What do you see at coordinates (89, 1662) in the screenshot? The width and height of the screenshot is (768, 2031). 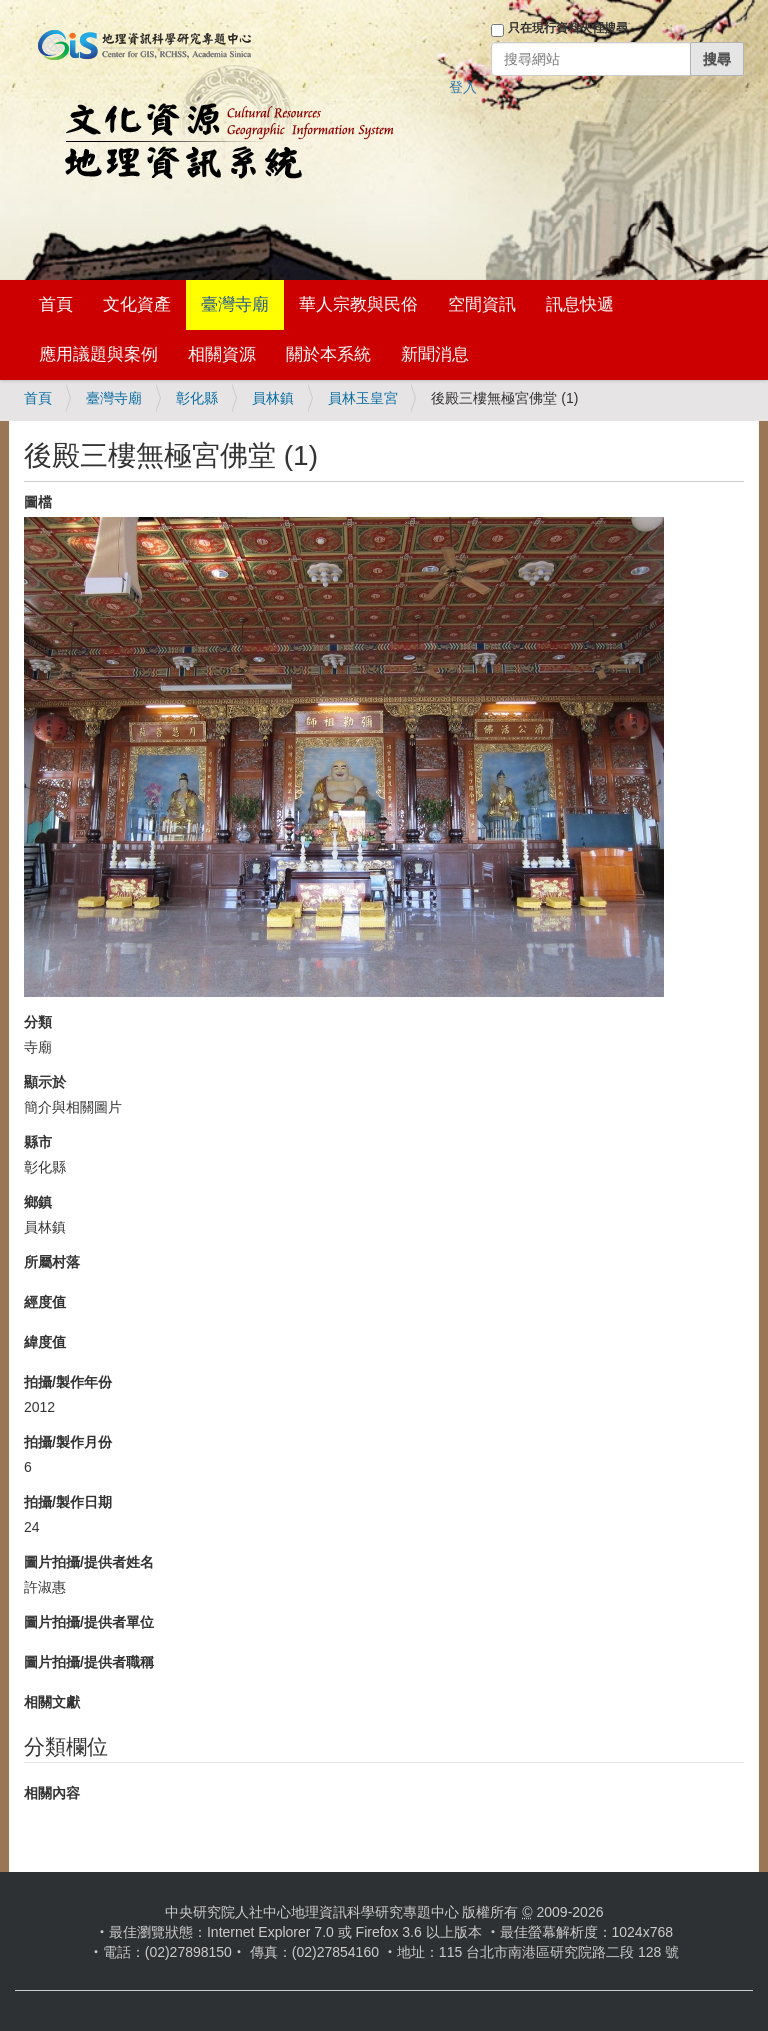 I see `圖片拍攝/提供者職稱` at bounding box center [89, 1662].